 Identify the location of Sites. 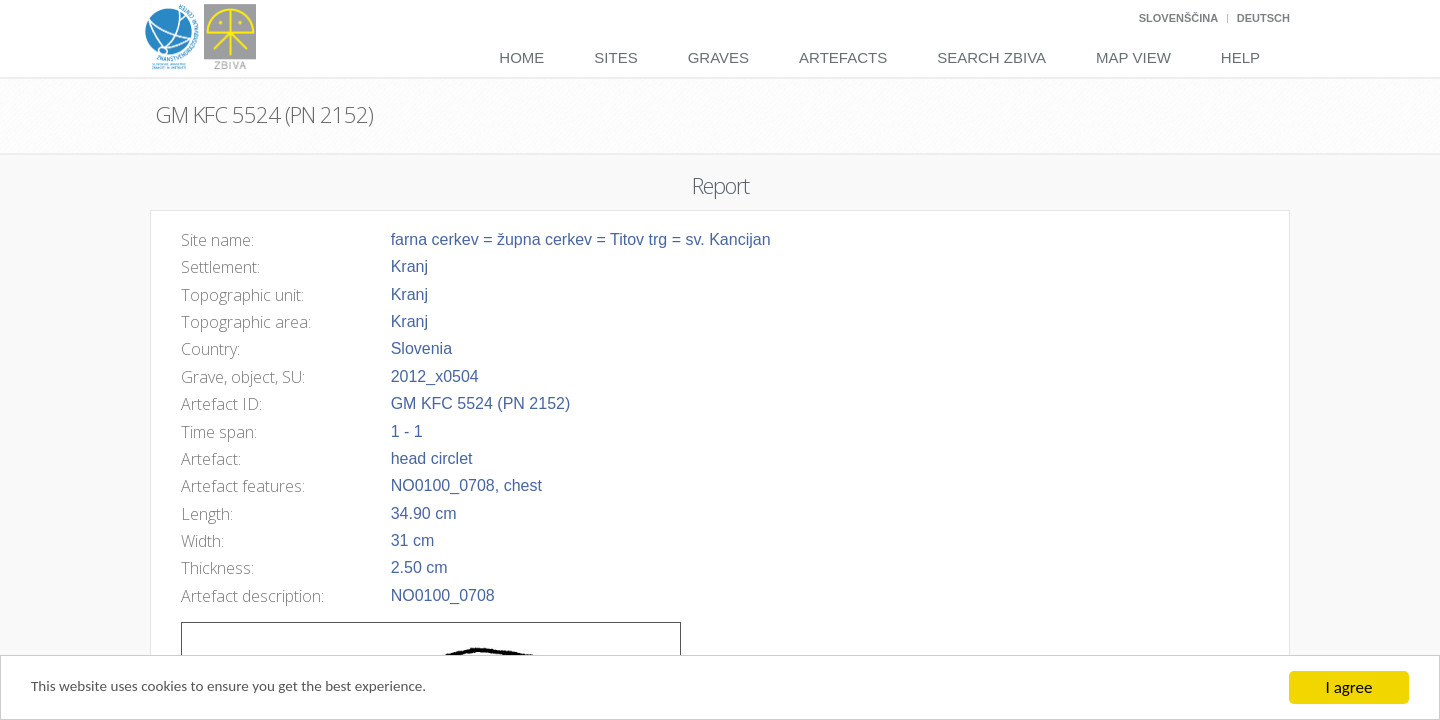
(615, 57).